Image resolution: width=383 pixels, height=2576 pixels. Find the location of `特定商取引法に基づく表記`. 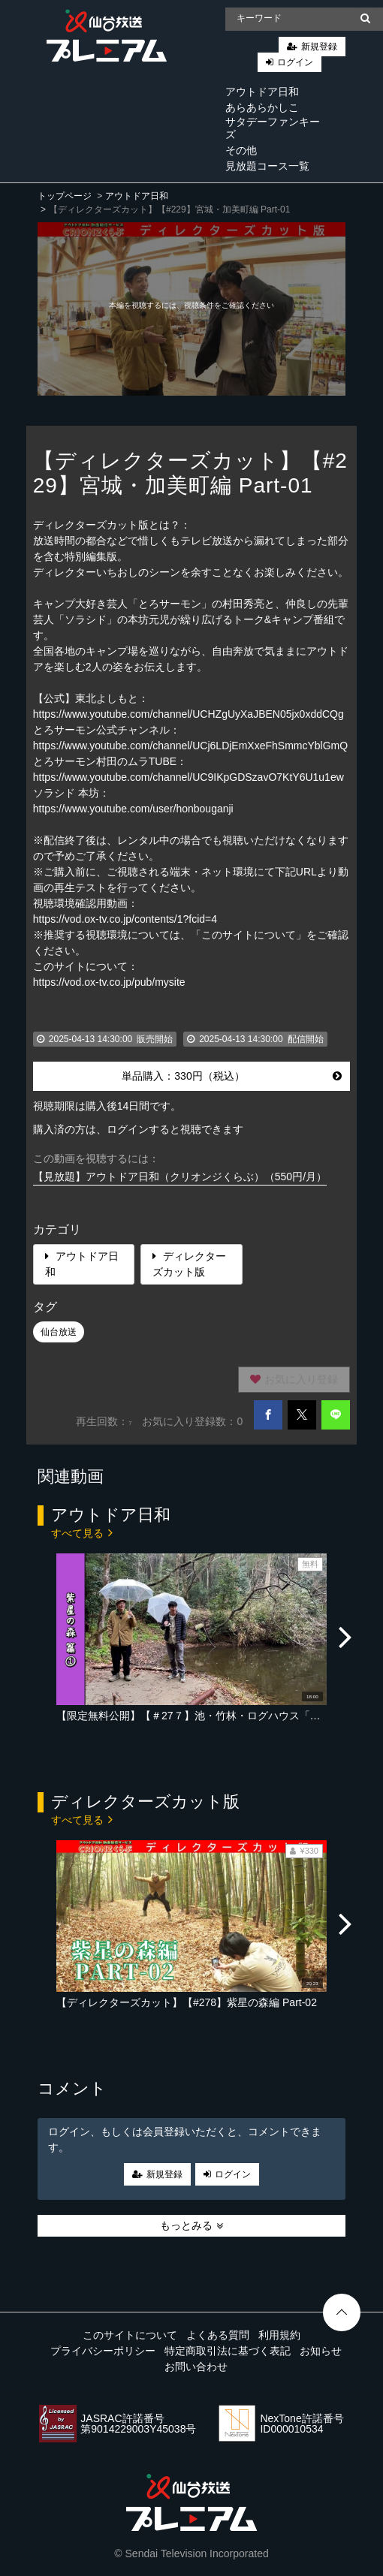

特定商取引法に基づく表記 is located at coordinates (227, 2351).